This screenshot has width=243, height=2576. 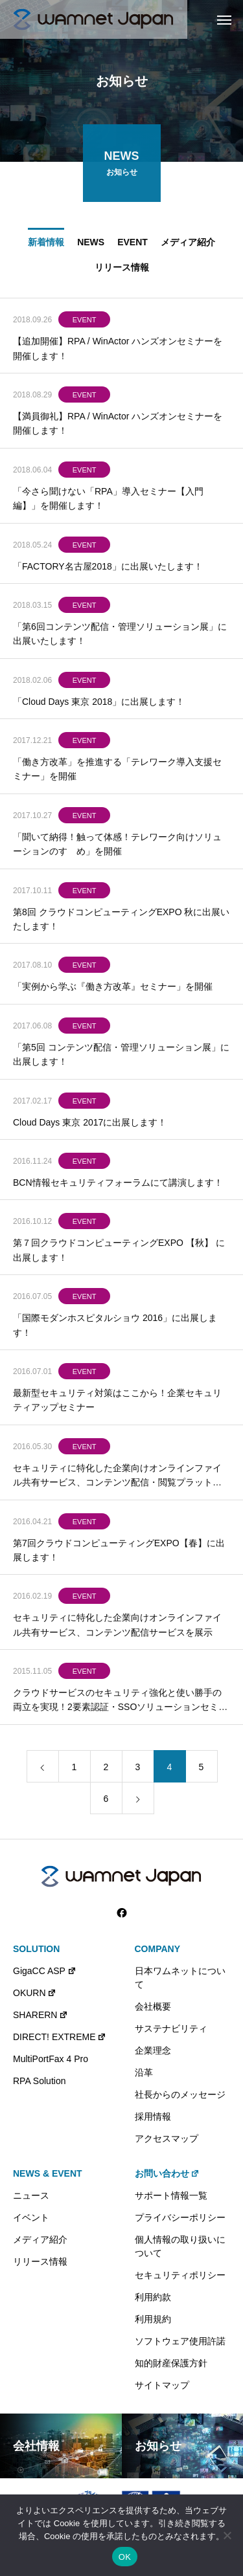 What do you see at coordinates (108, 501) in the screenshot?
I see `「今さら聞けない「RPA」導入セミナー【入門編】」を開催します！` at bounding box center [108, 501].